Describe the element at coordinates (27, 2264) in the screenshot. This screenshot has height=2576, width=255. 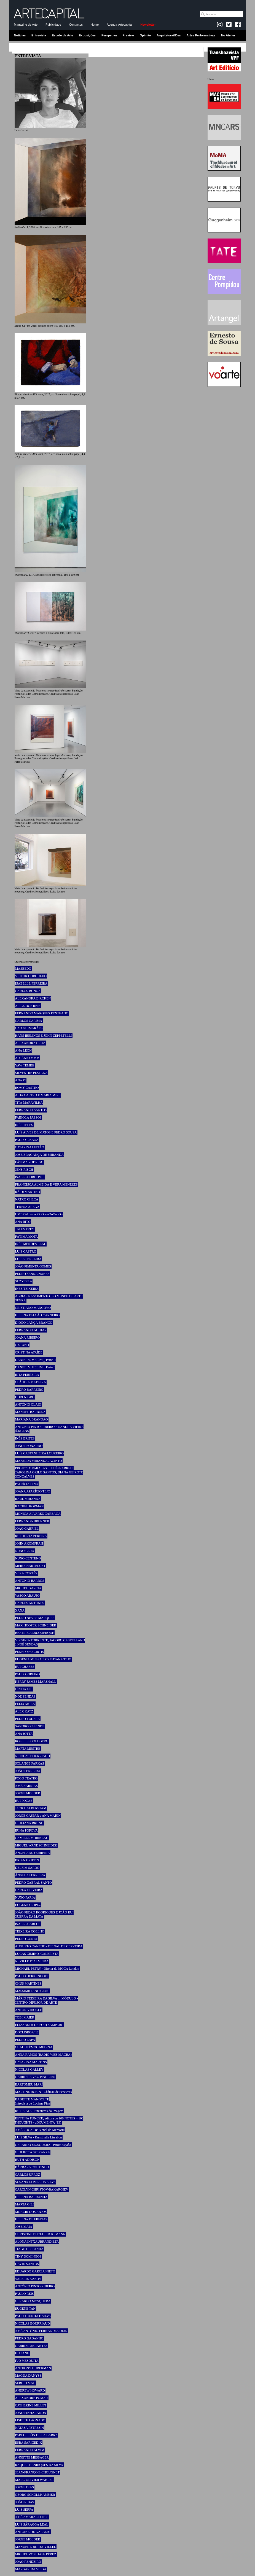
I see `DAVID SANTOS` at that location.